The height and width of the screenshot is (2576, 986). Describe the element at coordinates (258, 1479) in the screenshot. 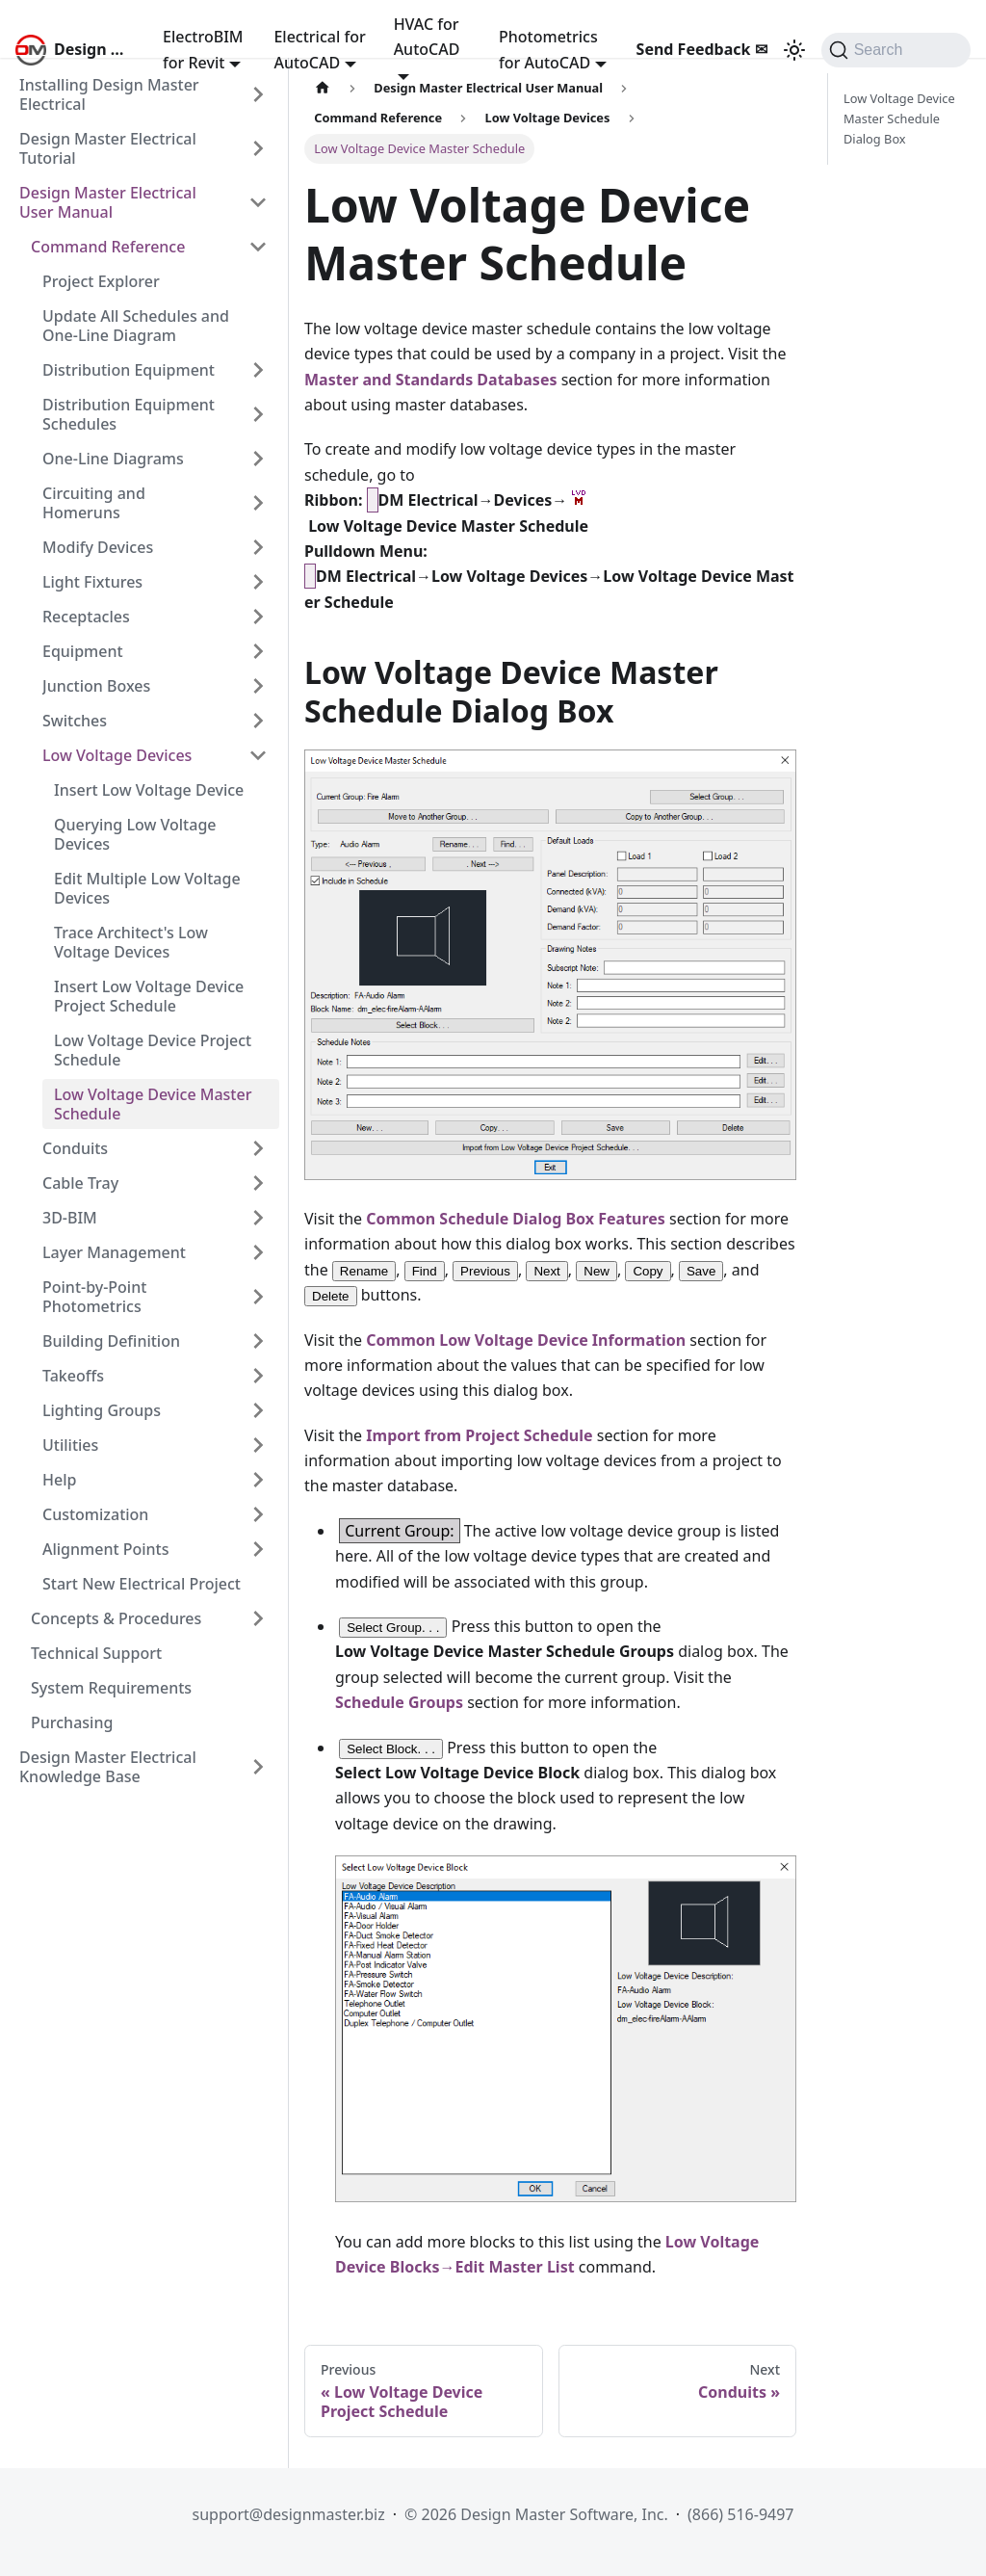

I see `[Expand sidebar category 'Help']` at that location.